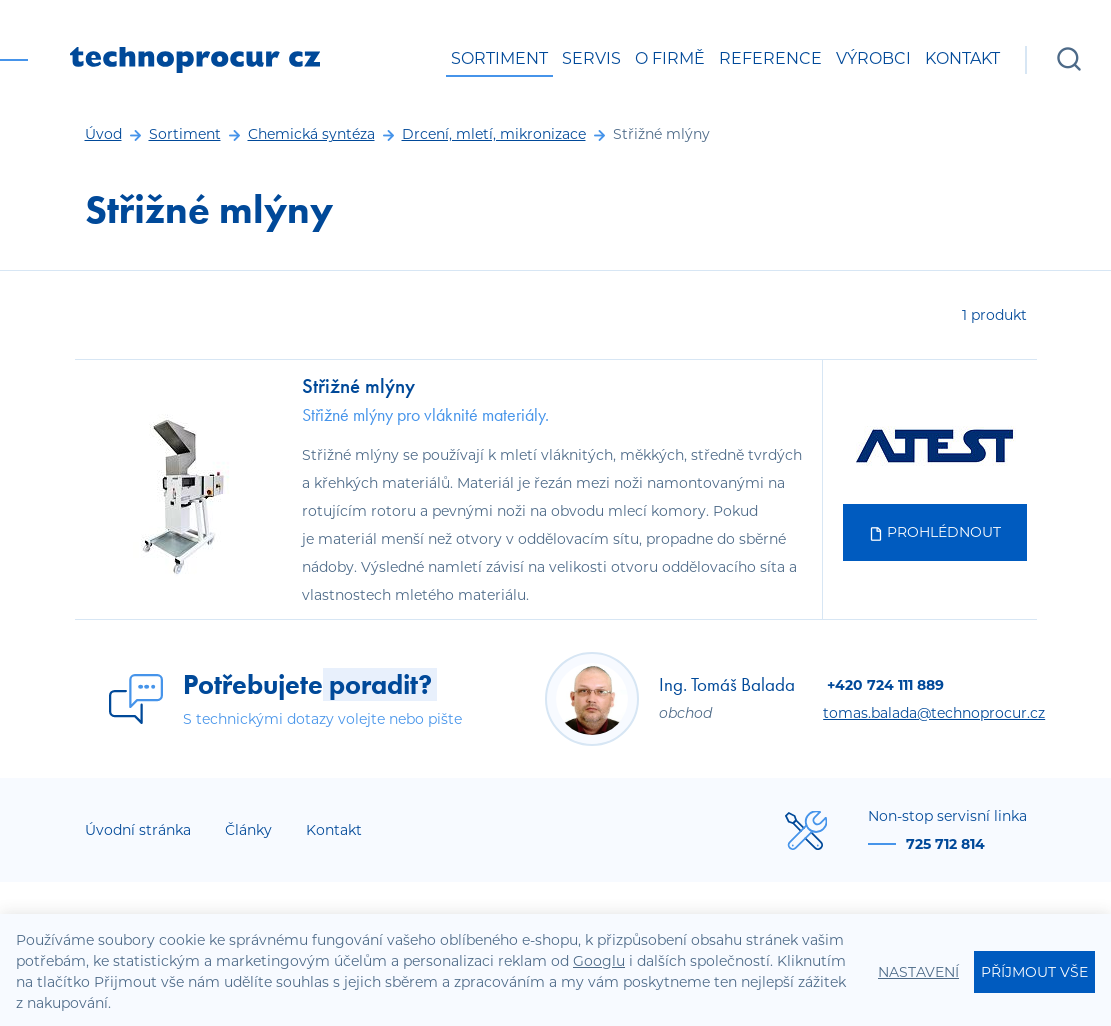 The image size is (1111, 1026). I want to click on O firmě, so click(670, 58).